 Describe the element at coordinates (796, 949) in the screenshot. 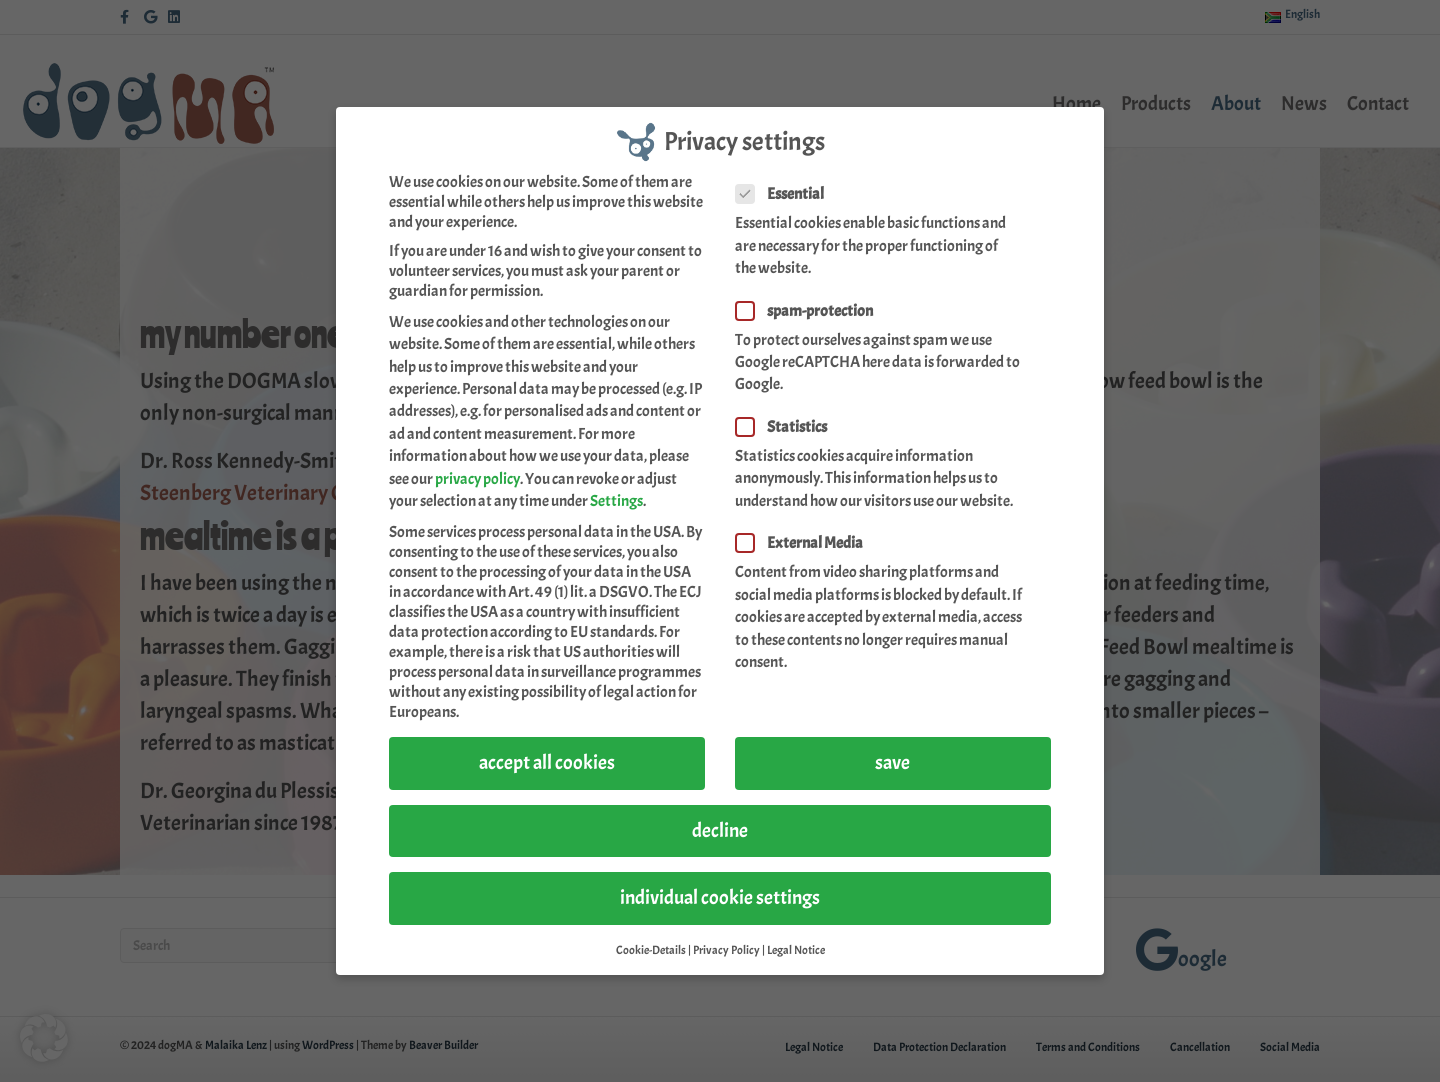

I see `Legal Notice [button]` at that location.